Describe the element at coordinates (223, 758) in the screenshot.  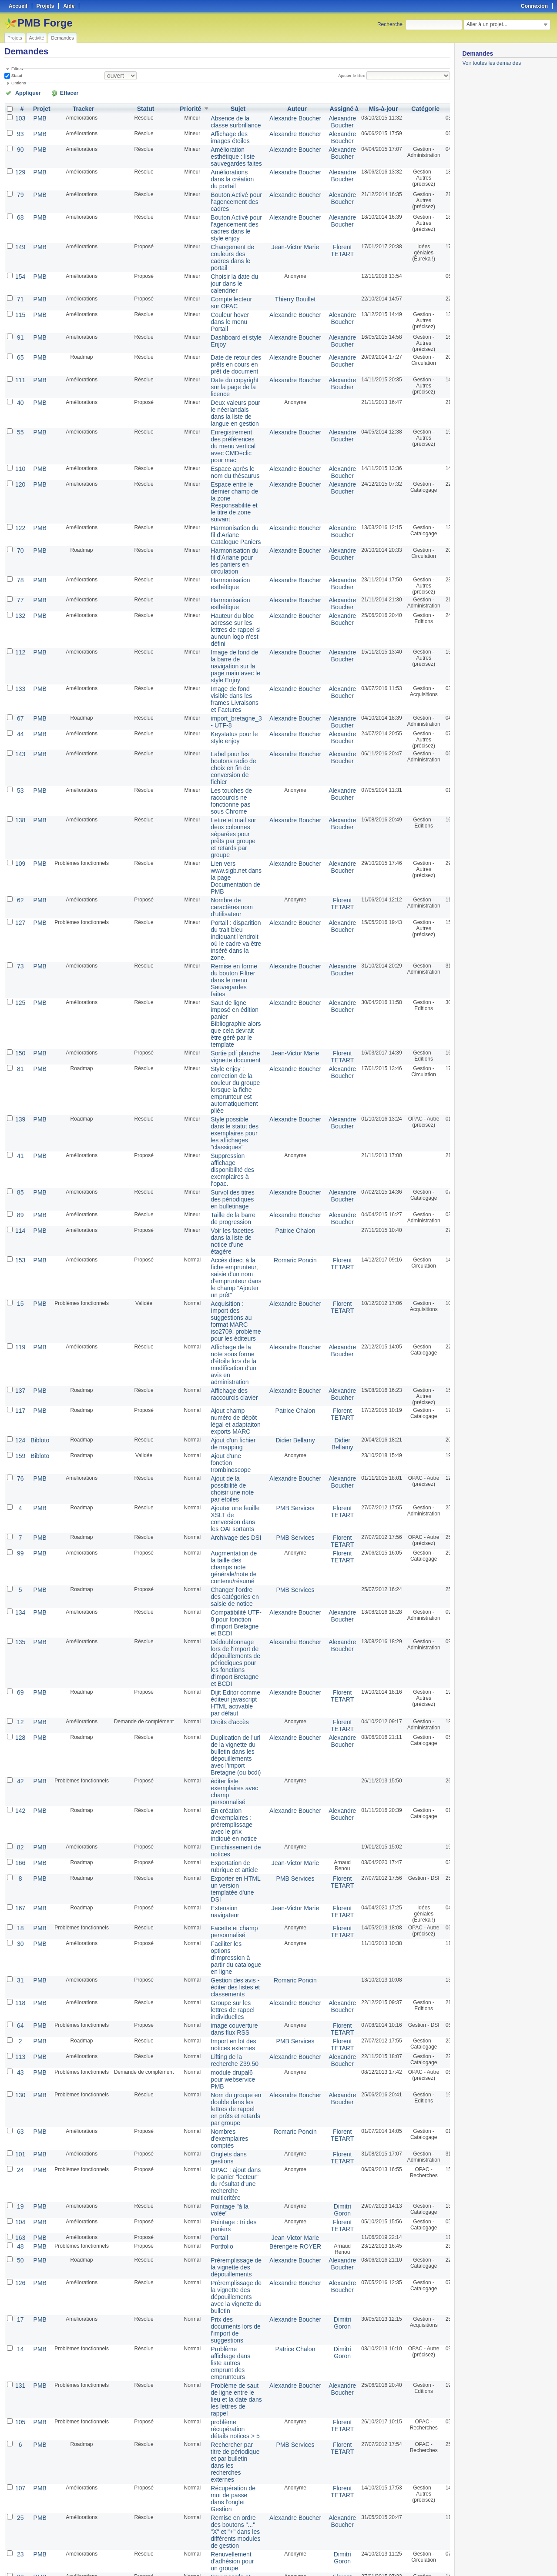
I see `Lettre et mail sur deux colonnes séparées pour prêts par groupe et retards par groupe` at that location.